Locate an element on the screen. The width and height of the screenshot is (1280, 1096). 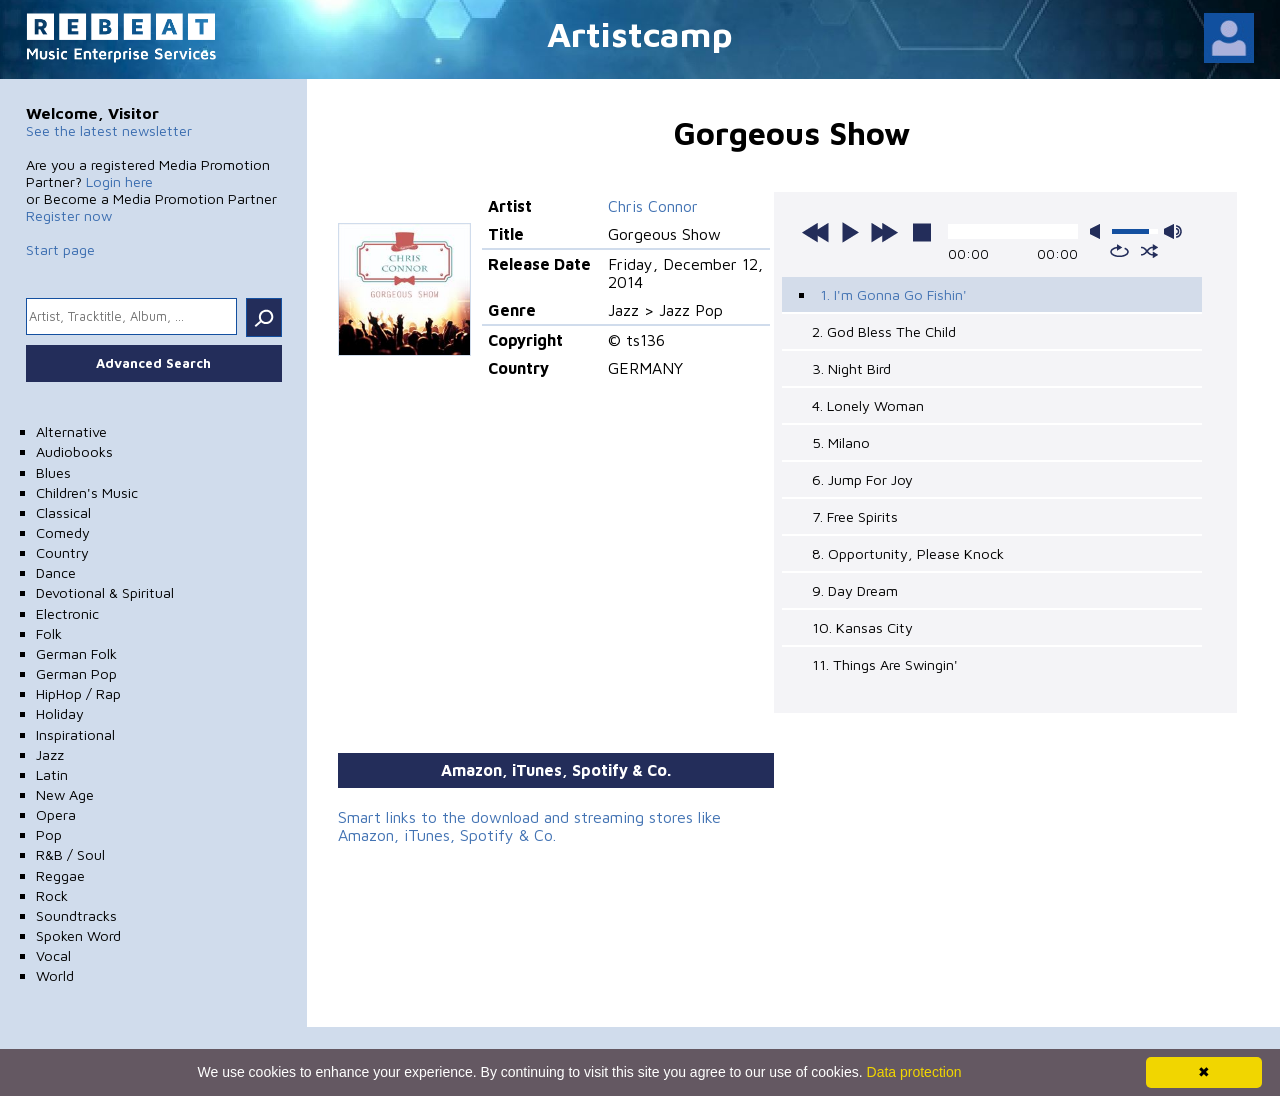
11. Things Are Swingin' is located at coordinates (885, 664).